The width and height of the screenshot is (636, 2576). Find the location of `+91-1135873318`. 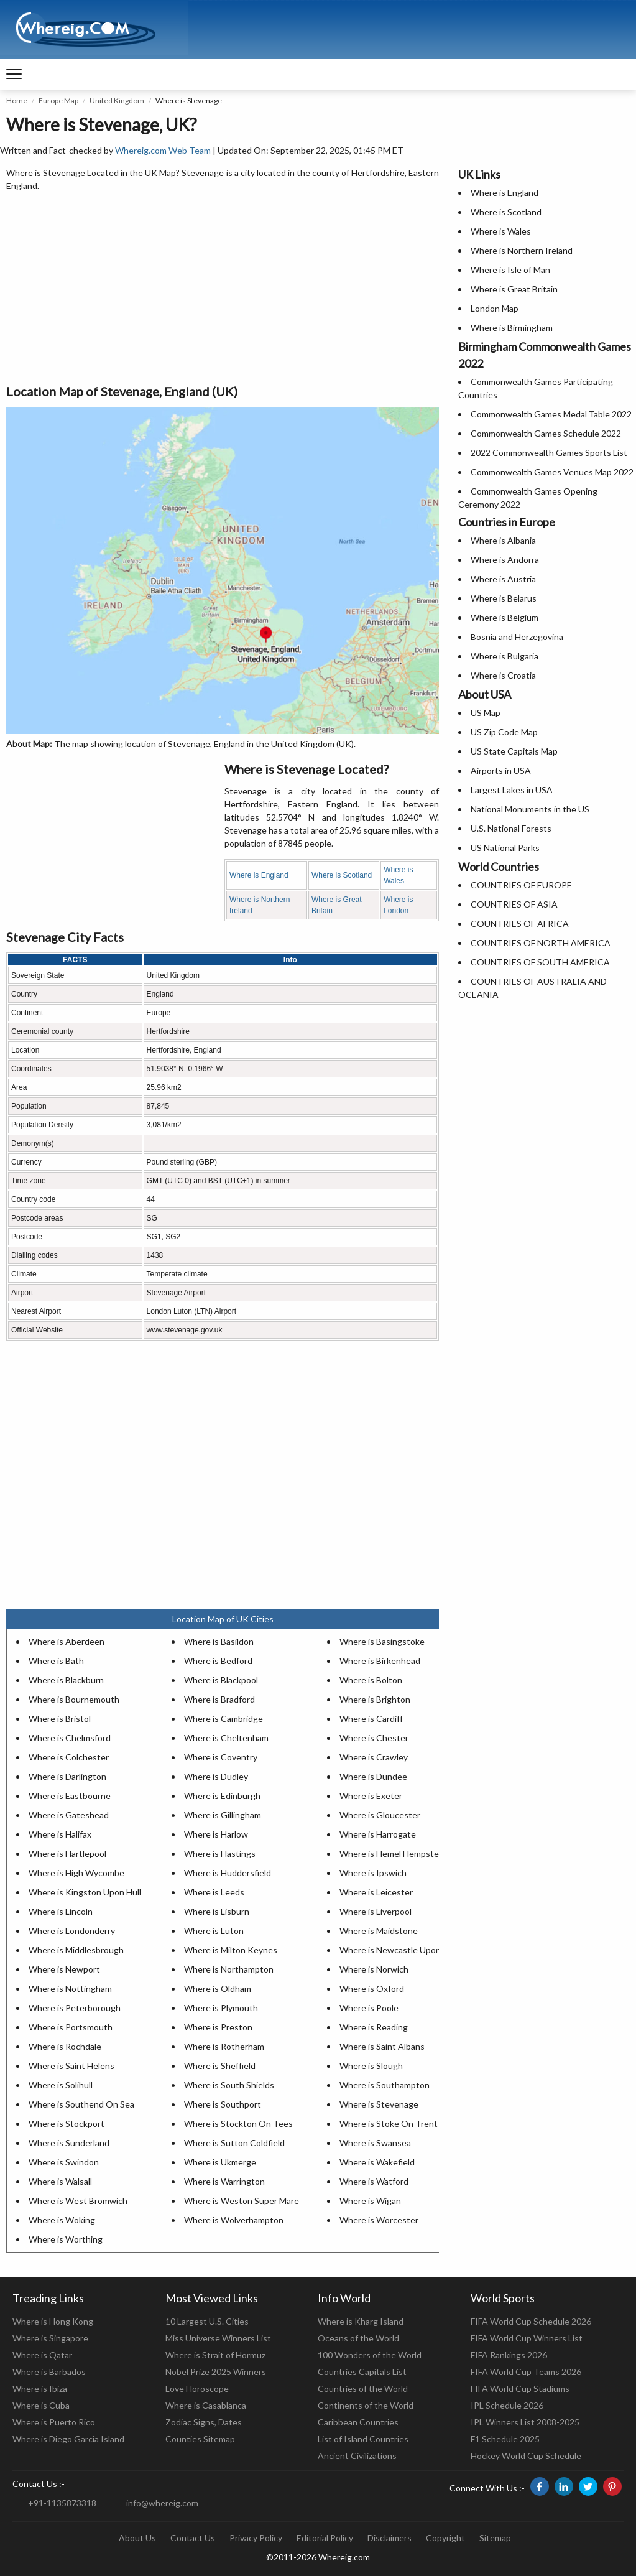

+91-1135873318 is located at coordinates (62, 2503).